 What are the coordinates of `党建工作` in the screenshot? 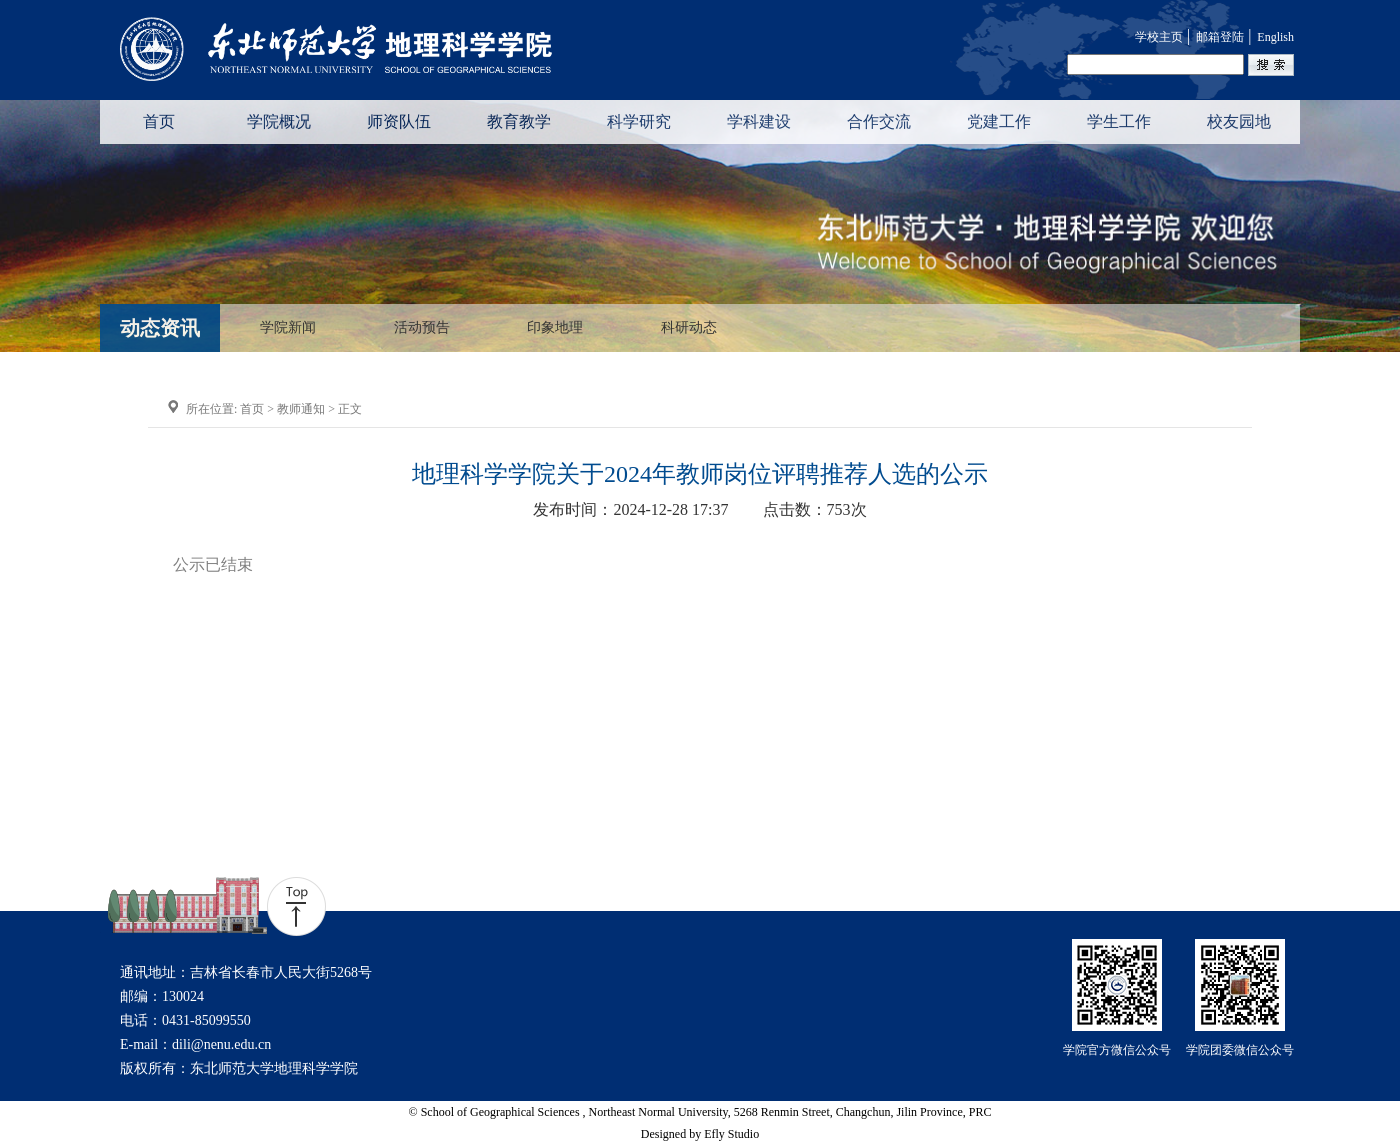 It's located at (999, 121).